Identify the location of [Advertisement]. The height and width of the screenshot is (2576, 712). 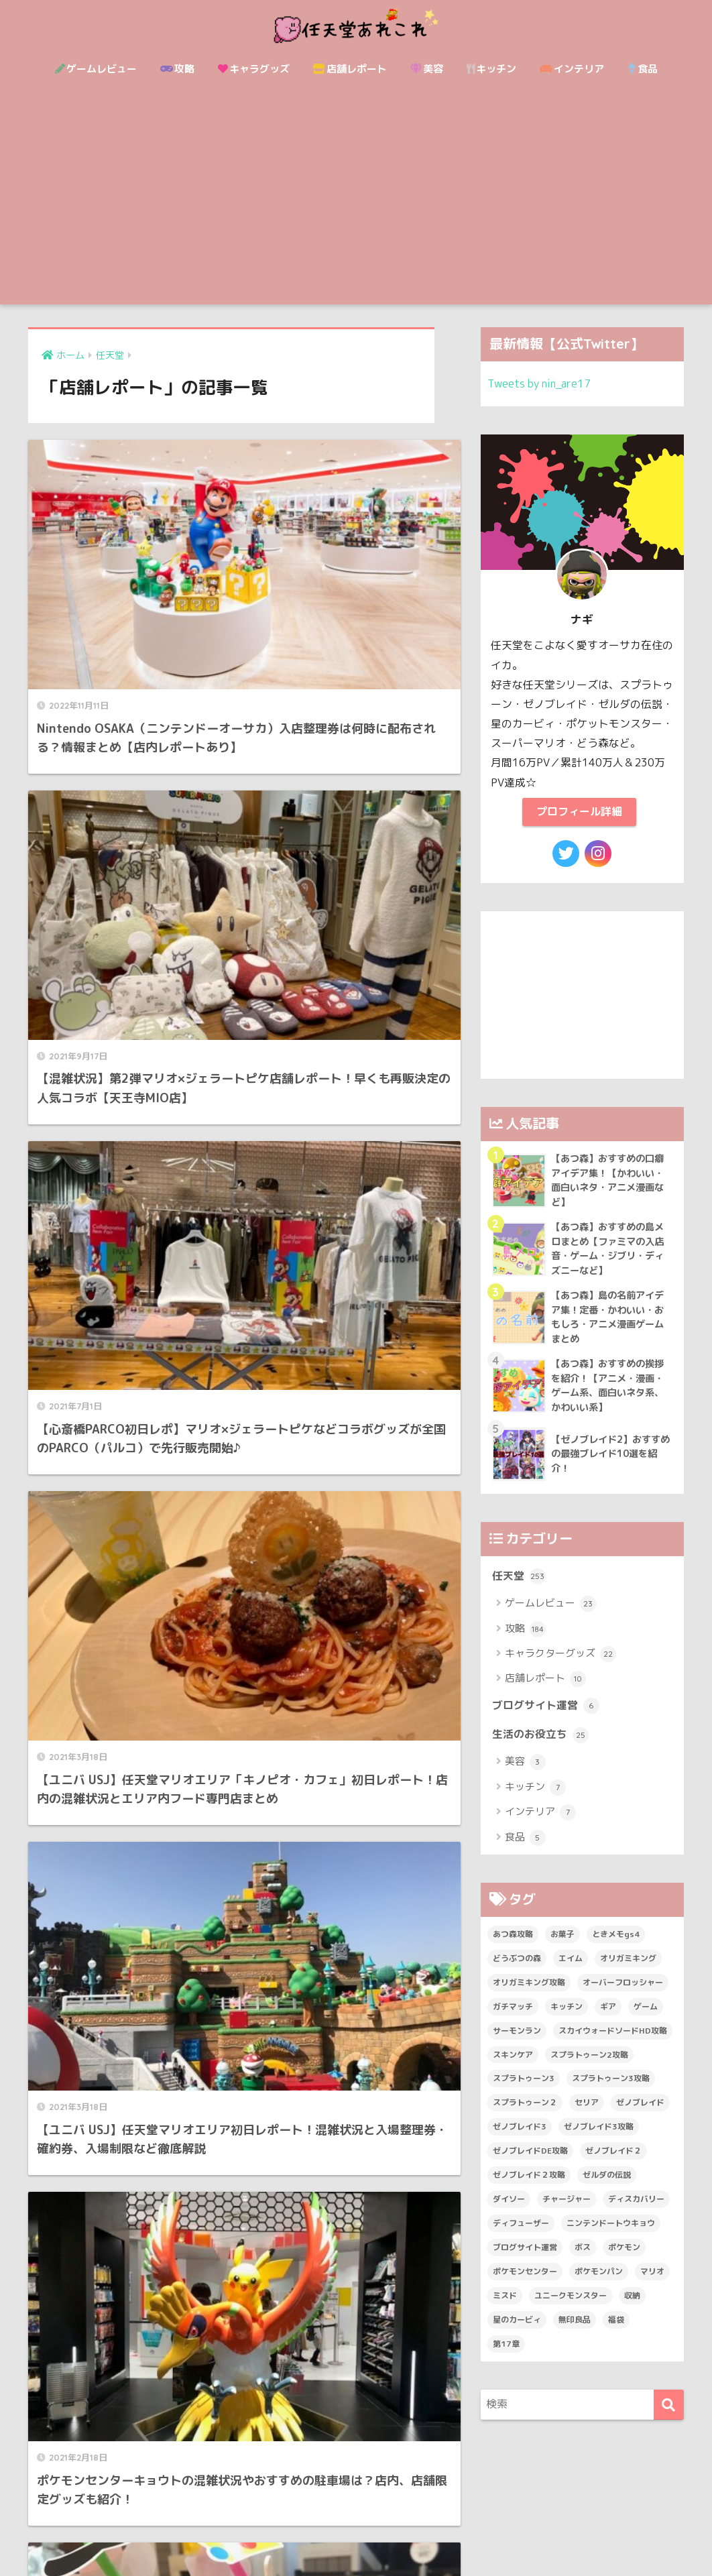
(356, 204).